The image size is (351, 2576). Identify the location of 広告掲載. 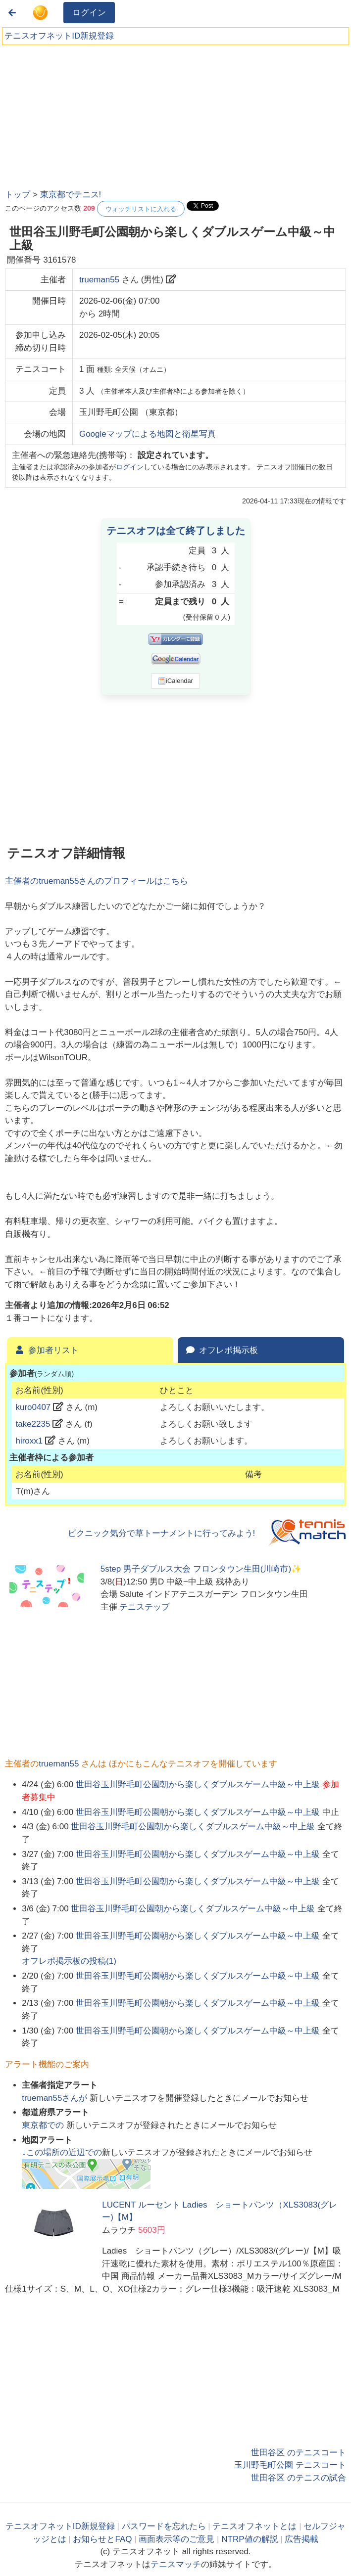
(301, 2539).